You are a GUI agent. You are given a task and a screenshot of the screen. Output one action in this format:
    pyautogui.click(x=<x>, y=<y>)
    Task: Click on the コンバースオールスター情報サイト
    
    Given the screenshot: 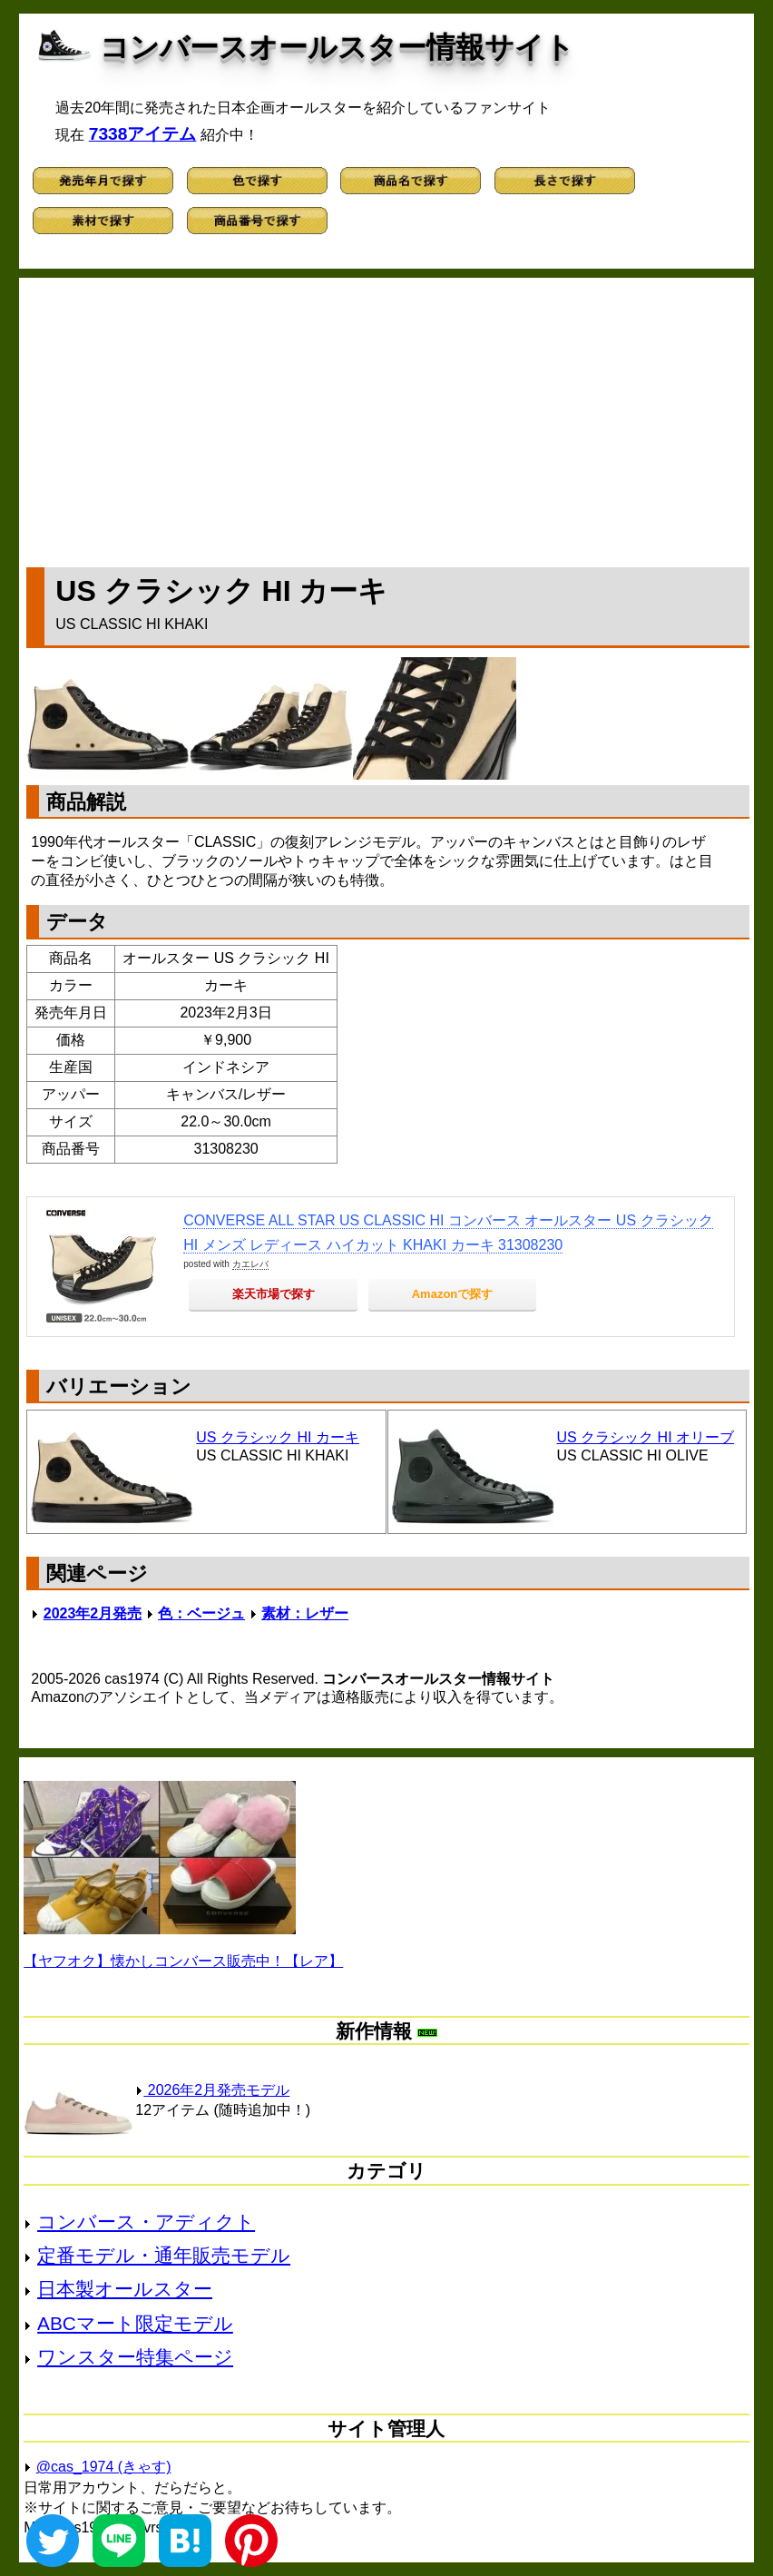 What is the action you would take?
    pyautogui.click(x=337, y=47)
    